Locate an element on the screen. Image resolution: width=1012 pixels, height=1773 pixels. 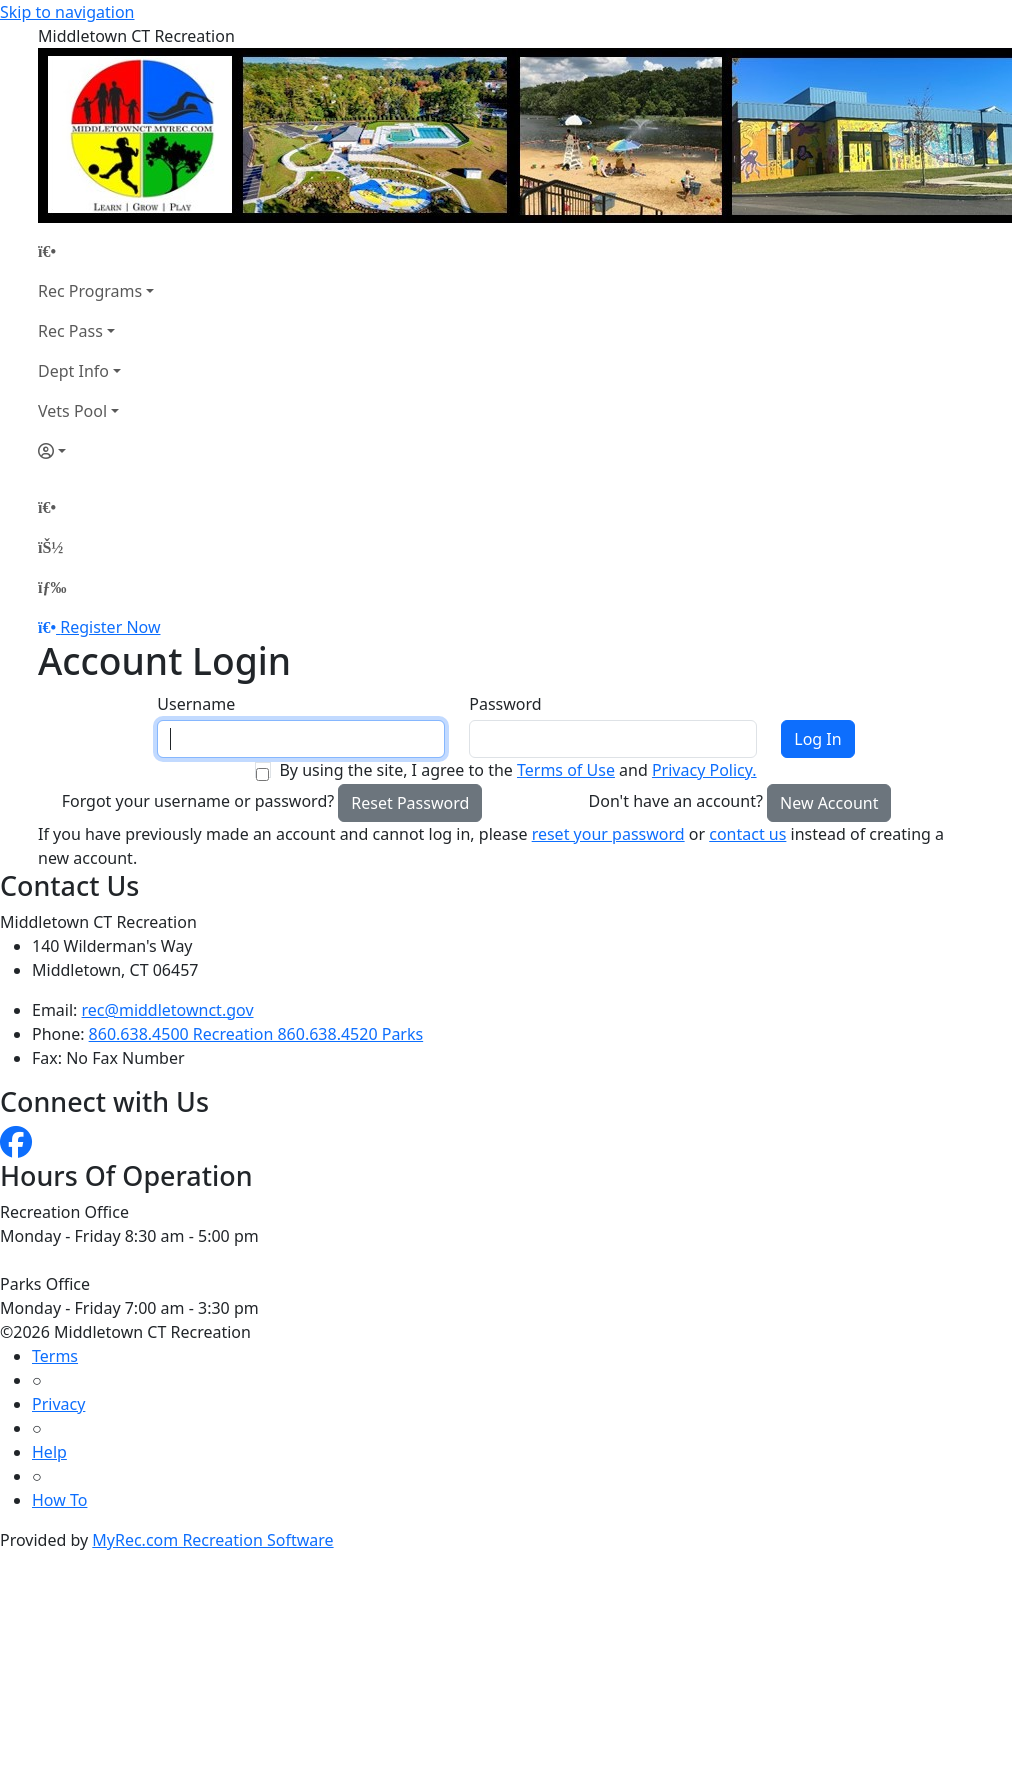
[Account] is located at coordinates (96, 451).